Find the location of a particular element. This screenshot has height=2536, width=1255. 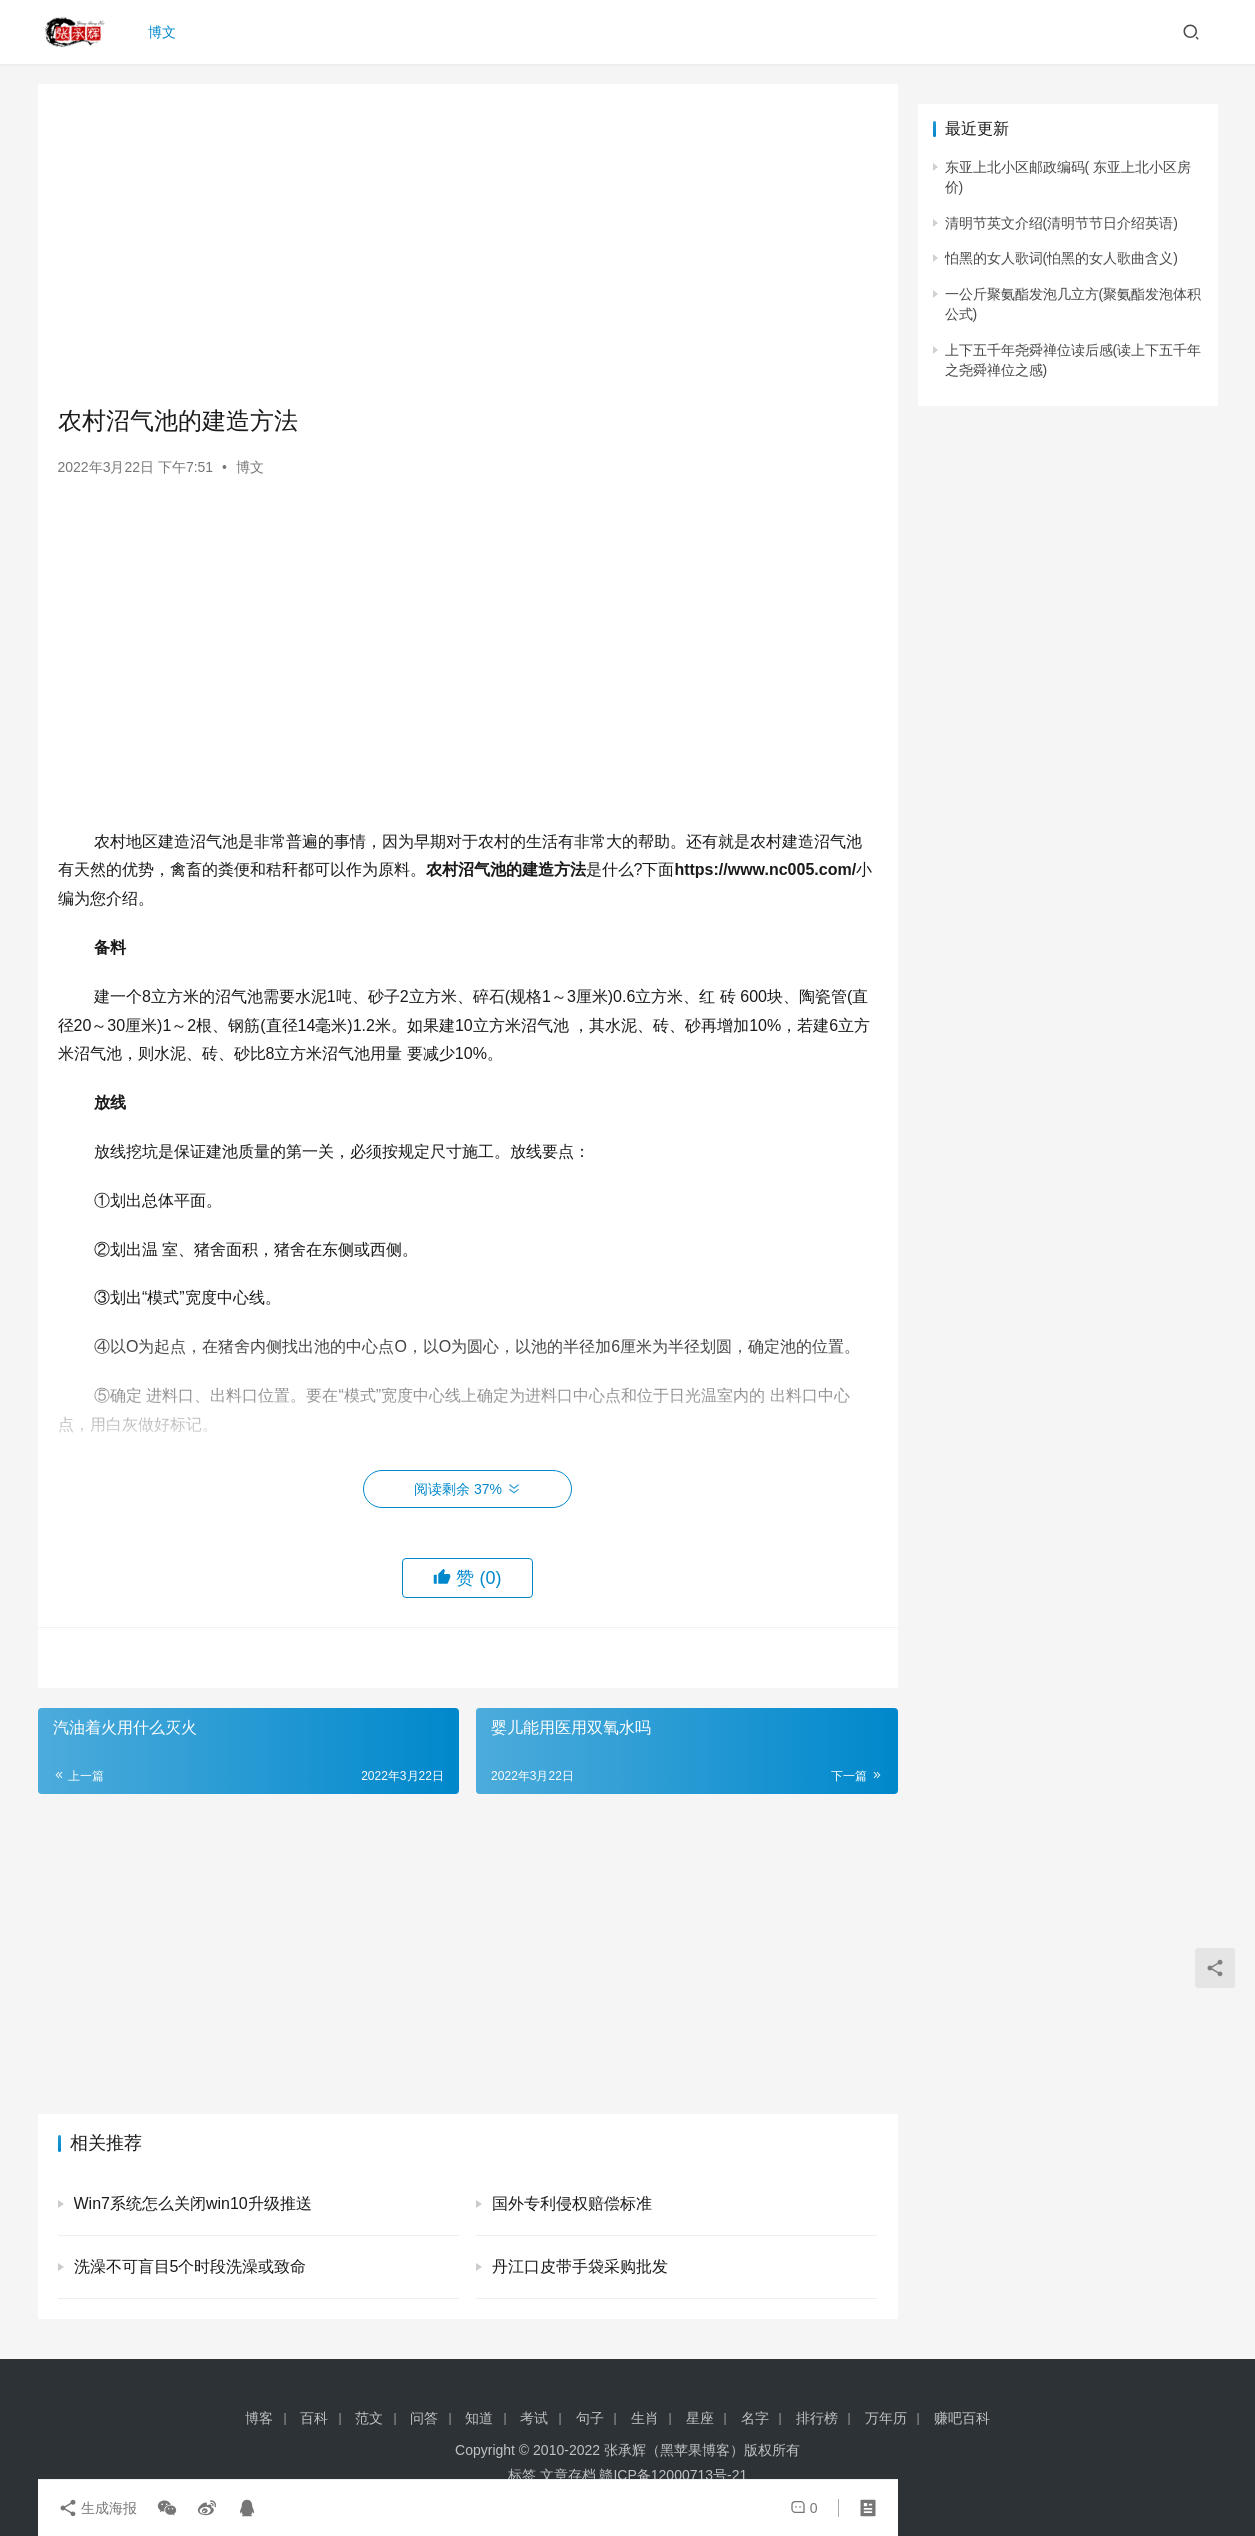

范文 is located at coordinates (369, 2418).